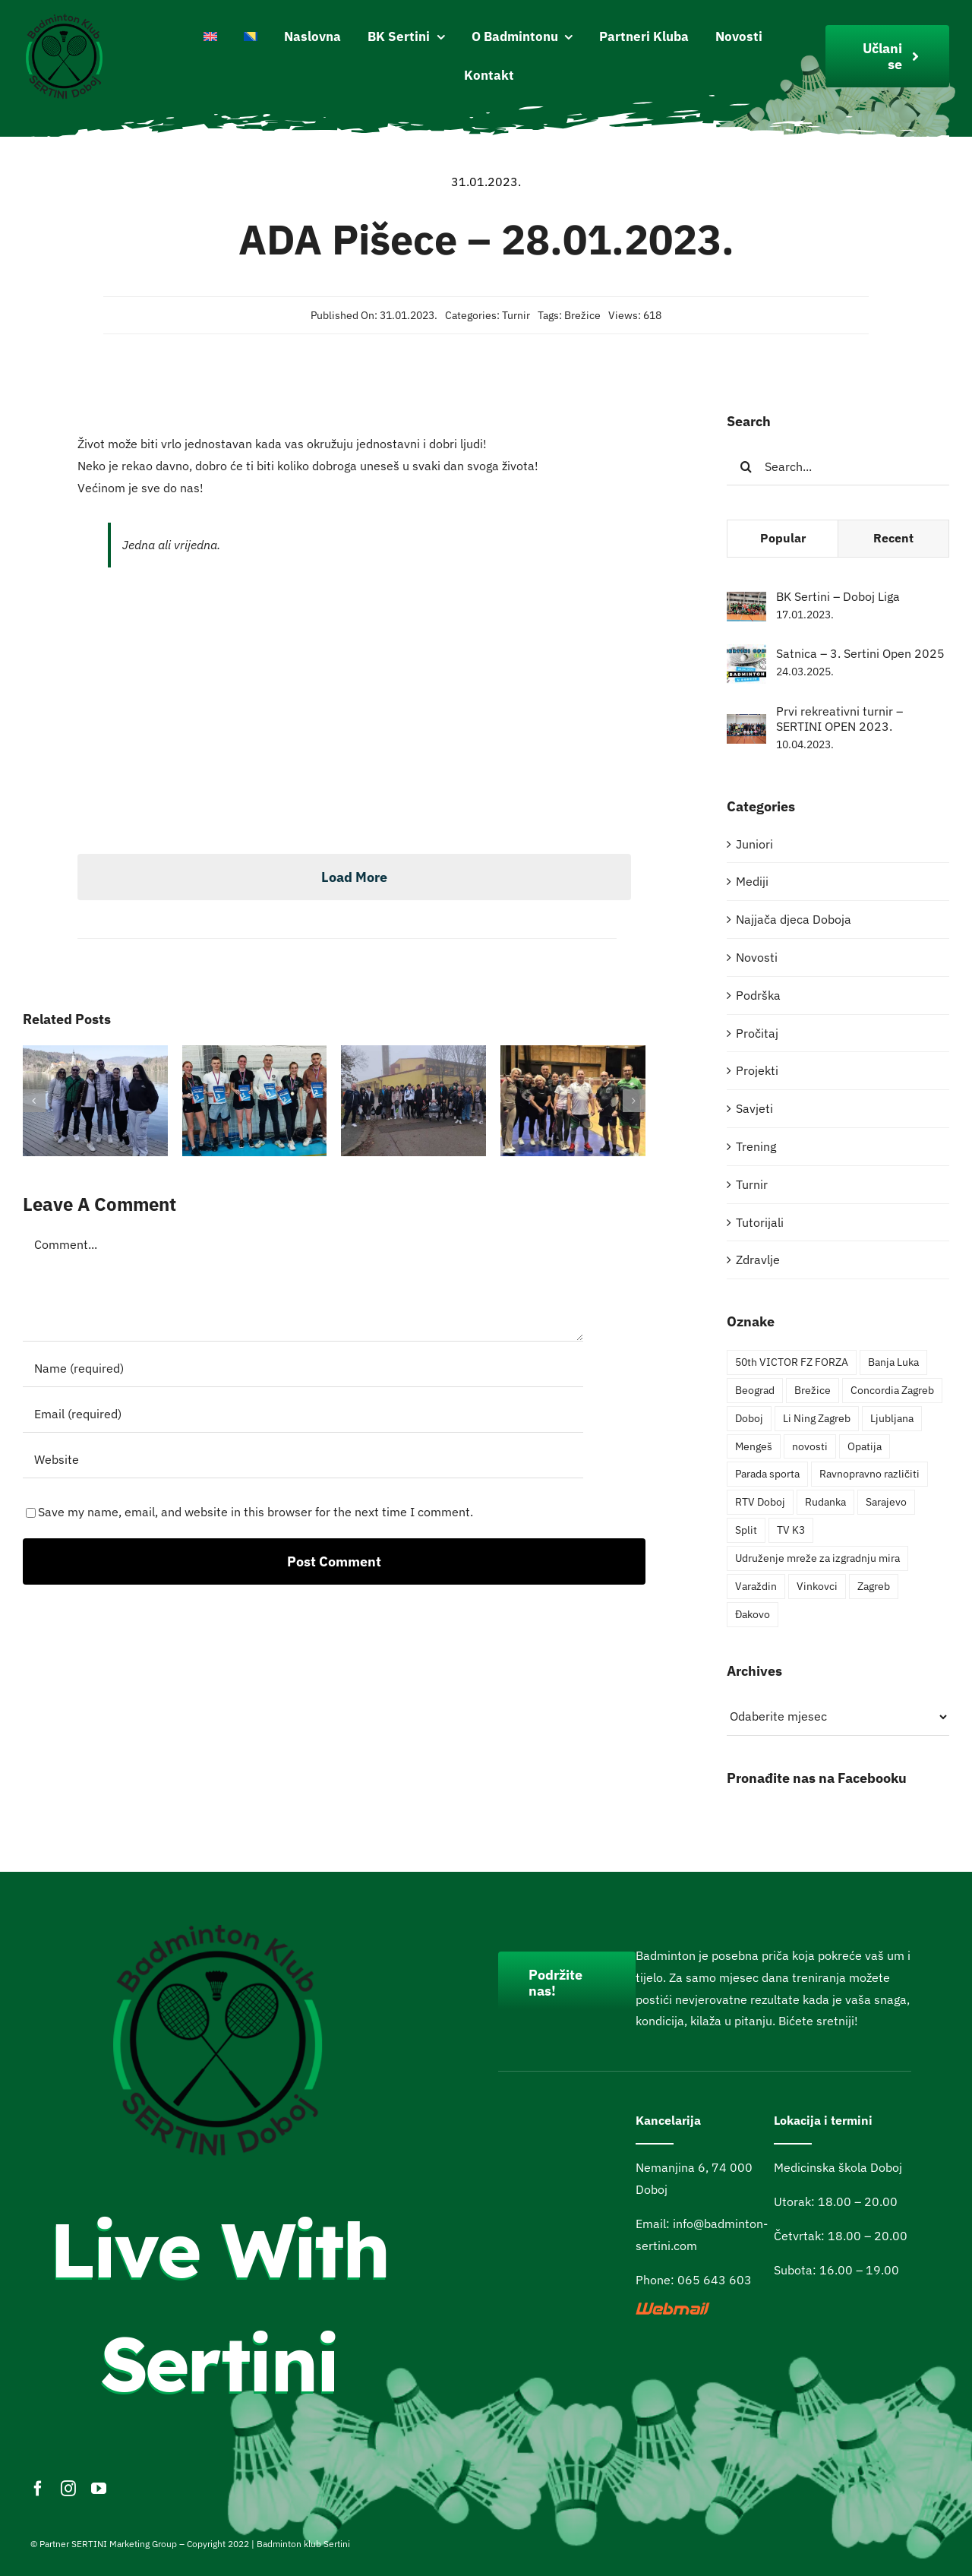  Describe the element at coordinates (98, 2488) in the screenshot. I see `[youtube]` at that location.